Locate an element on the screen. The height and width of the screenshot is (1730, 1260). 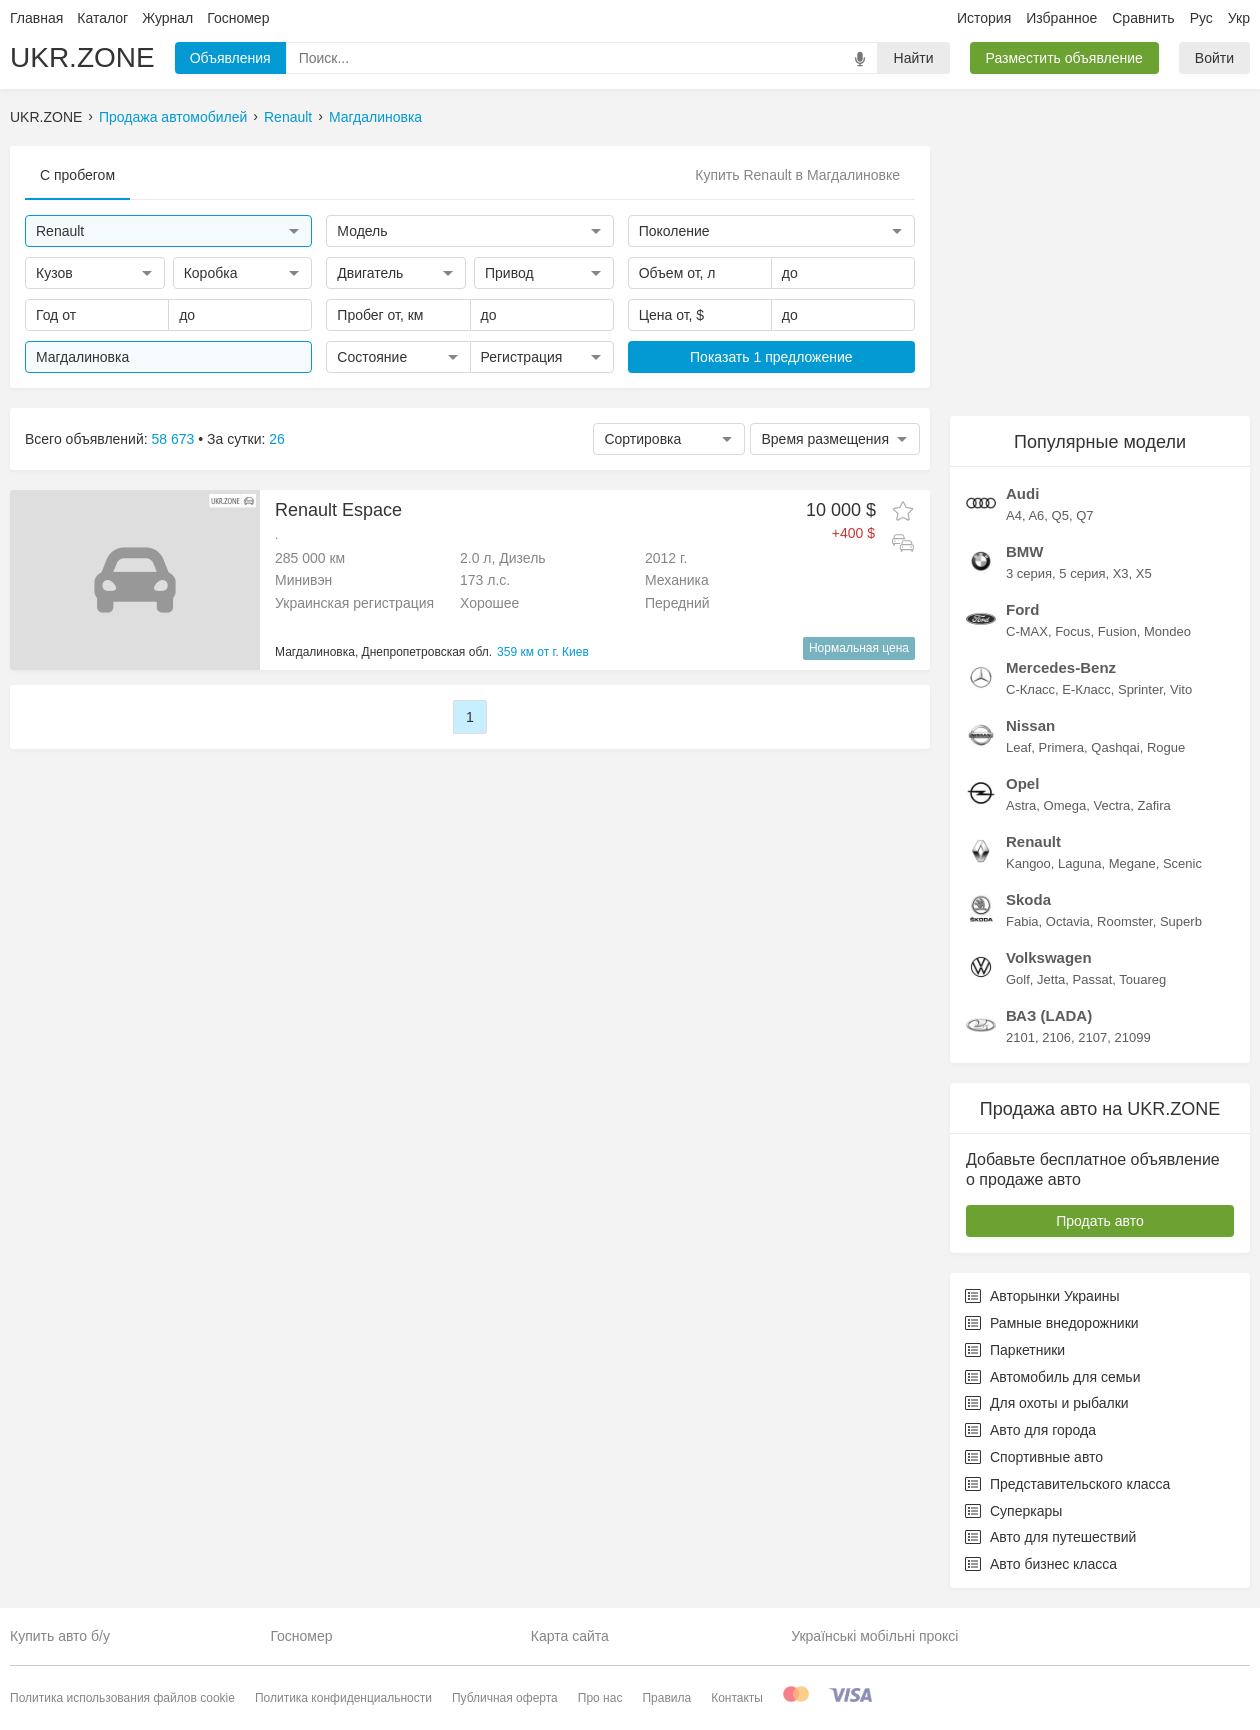
Vito is located at coordinates (1181, 689).